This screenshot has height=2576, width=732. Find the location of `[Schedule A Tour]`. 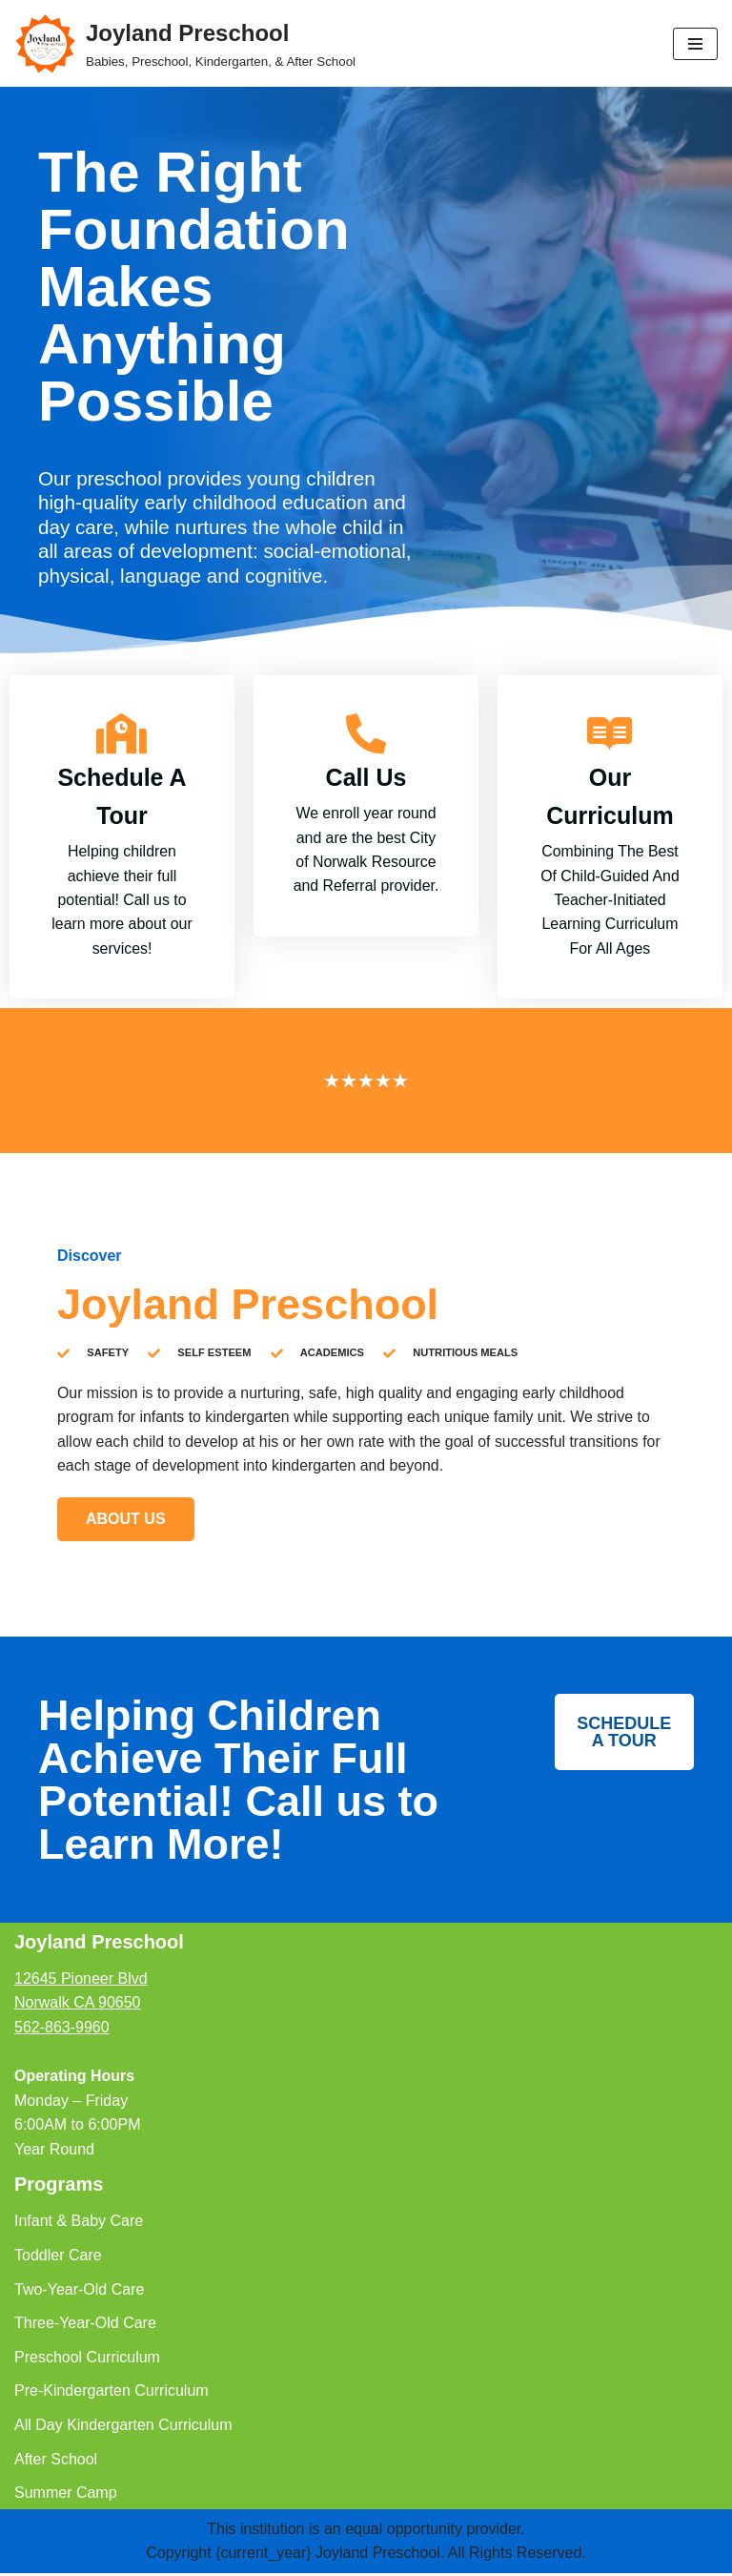

[Schedule A Tour] is located at coordinates (122, 734).